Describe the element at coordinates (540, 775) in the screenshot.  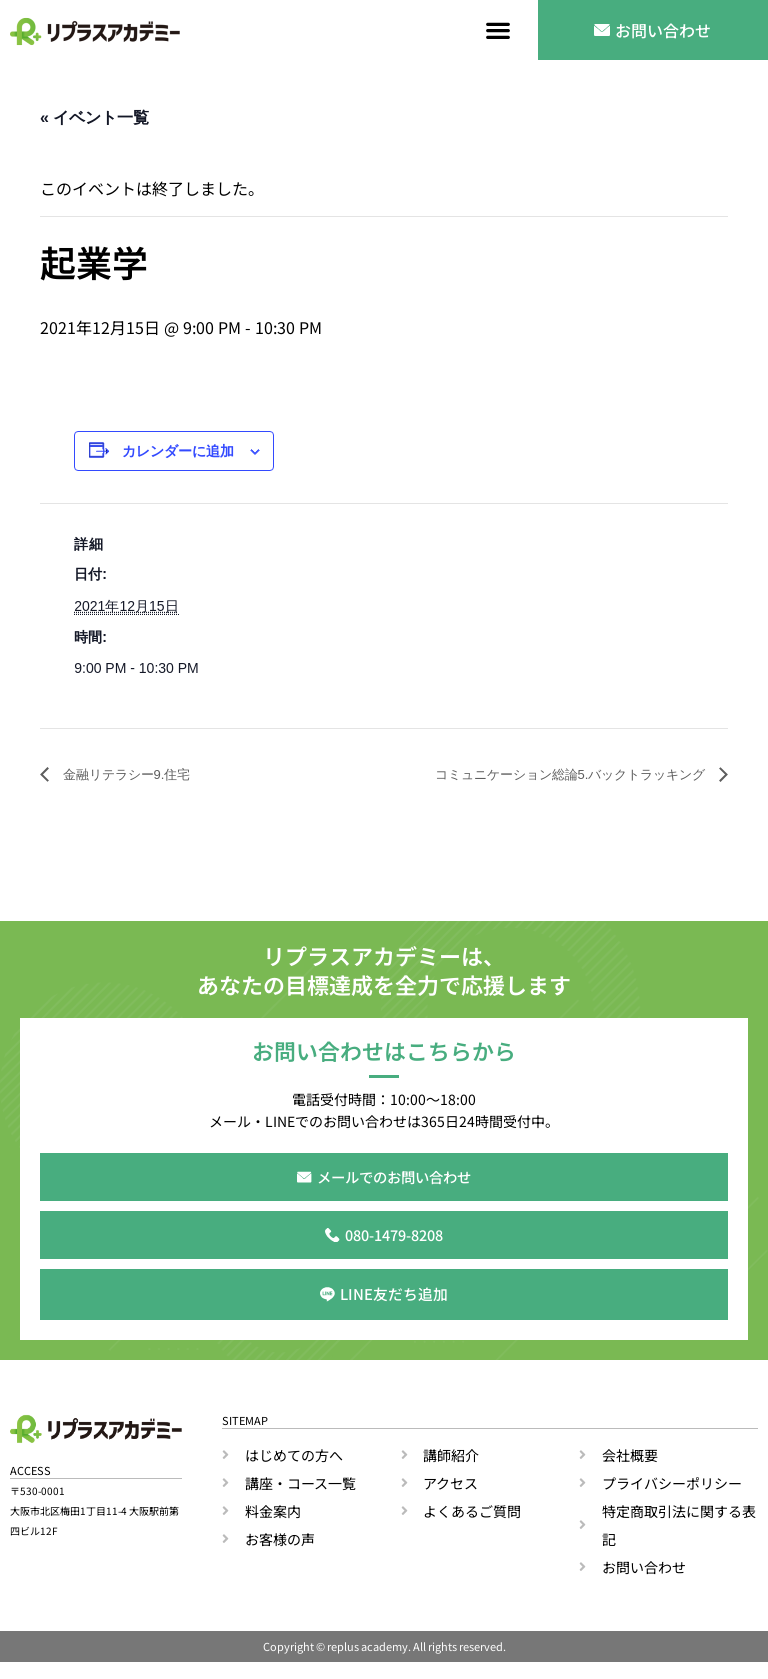
I see `コミュニケーション総論5.バックトラッキング` at that location.